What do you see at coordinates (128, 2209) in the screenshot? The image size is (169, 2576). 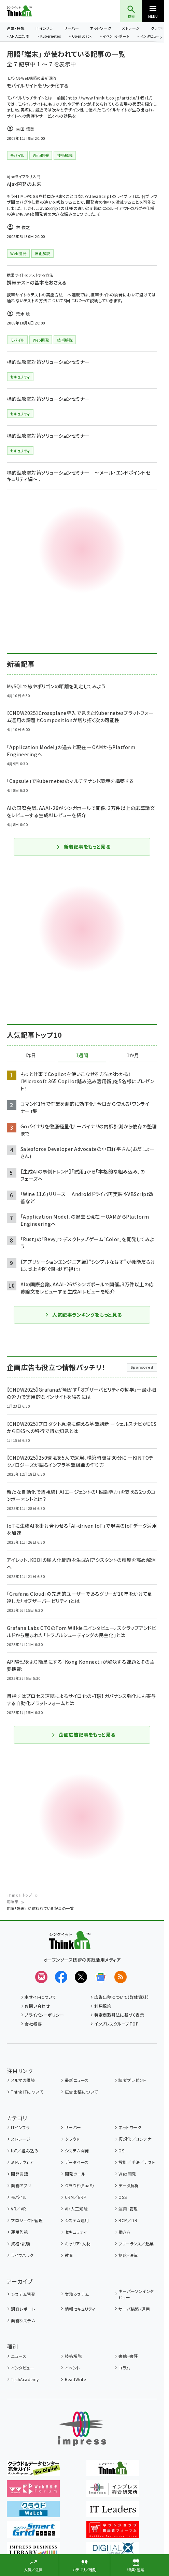 I see `運用・管理` at bounding box center [128, 2209].